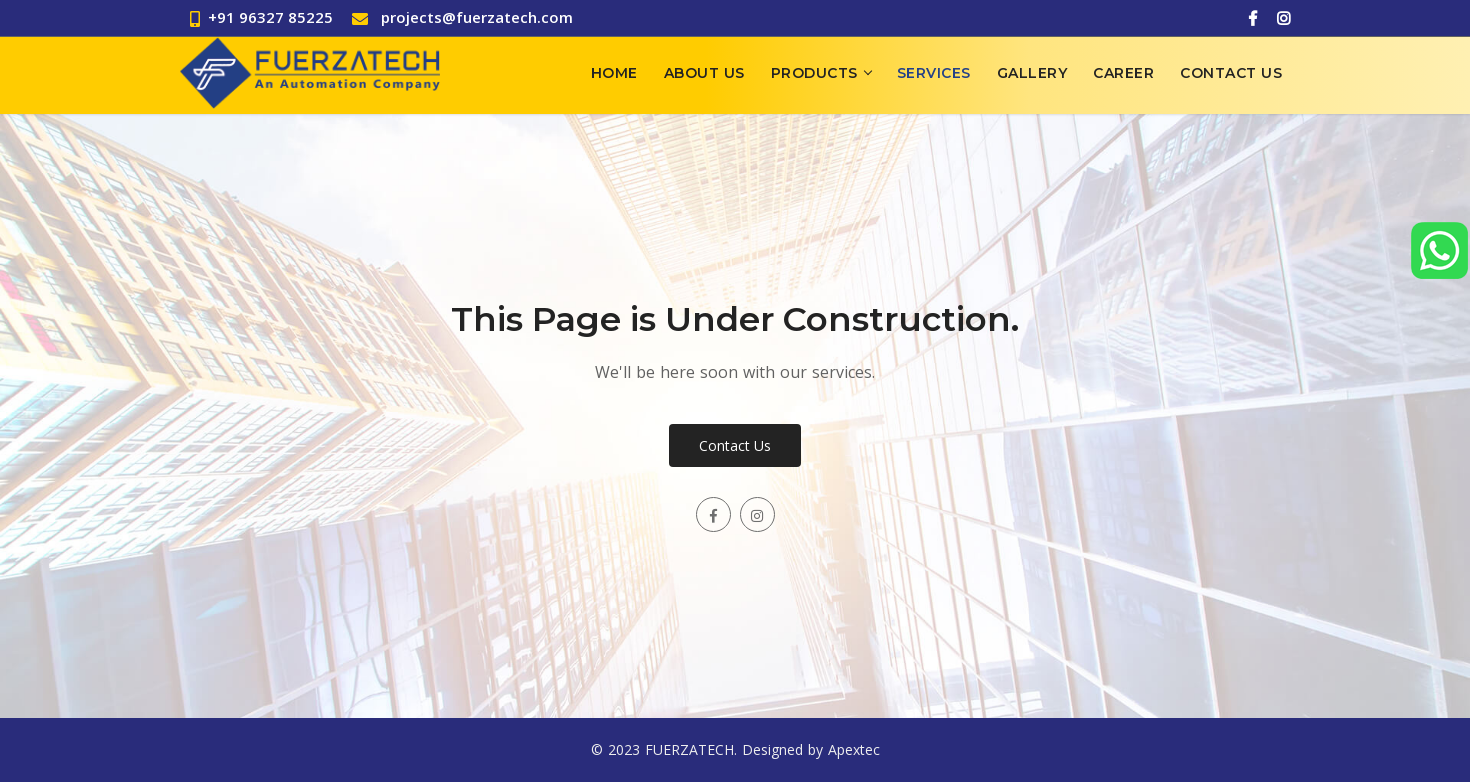 This screenshot has height=782, width=1470. I want to click on About Us, so click(704, 73).